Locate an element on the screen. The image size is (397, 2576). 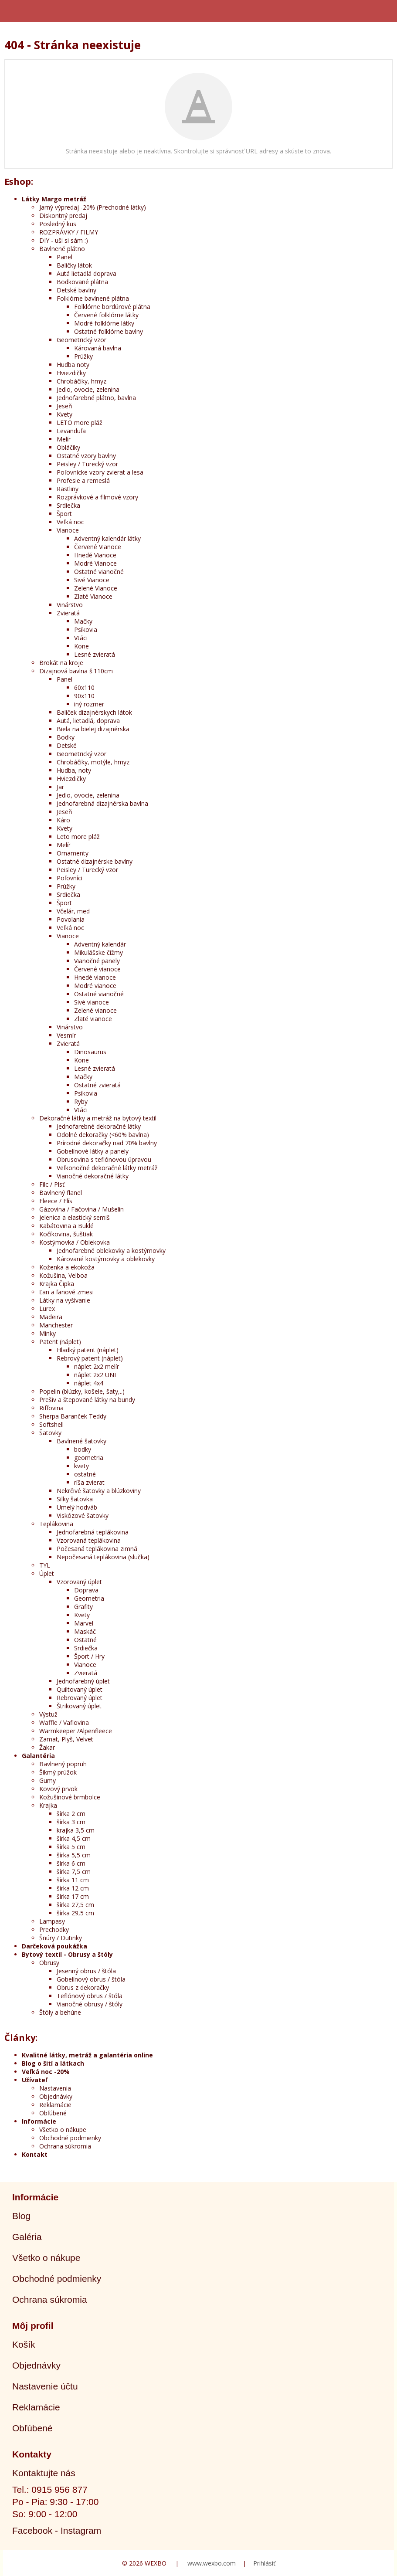
Grafity is located at coordinates (83, 1606).